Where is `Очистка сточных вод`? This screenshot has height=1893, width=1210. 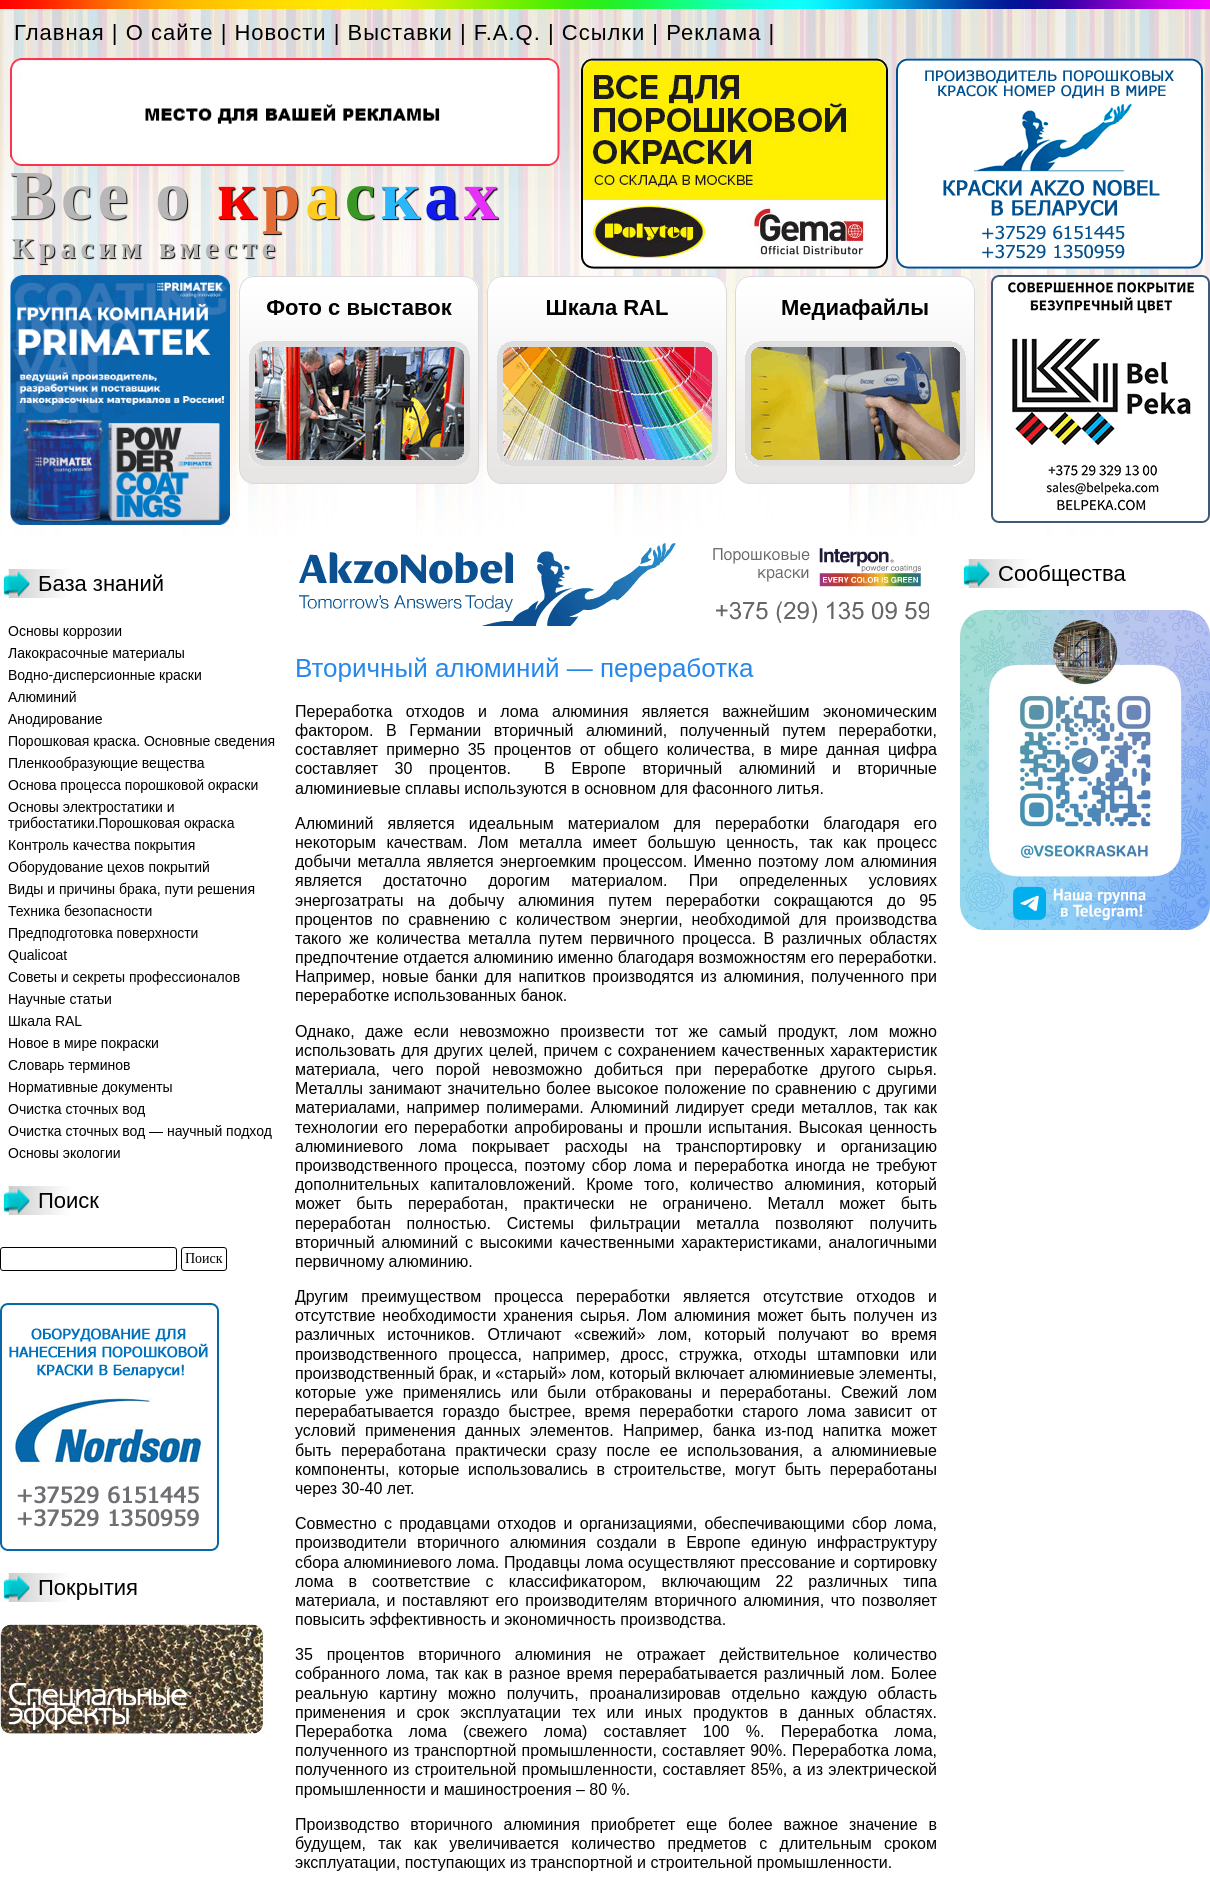
Очистка сточных вод is located at coordinates (76, 1109).